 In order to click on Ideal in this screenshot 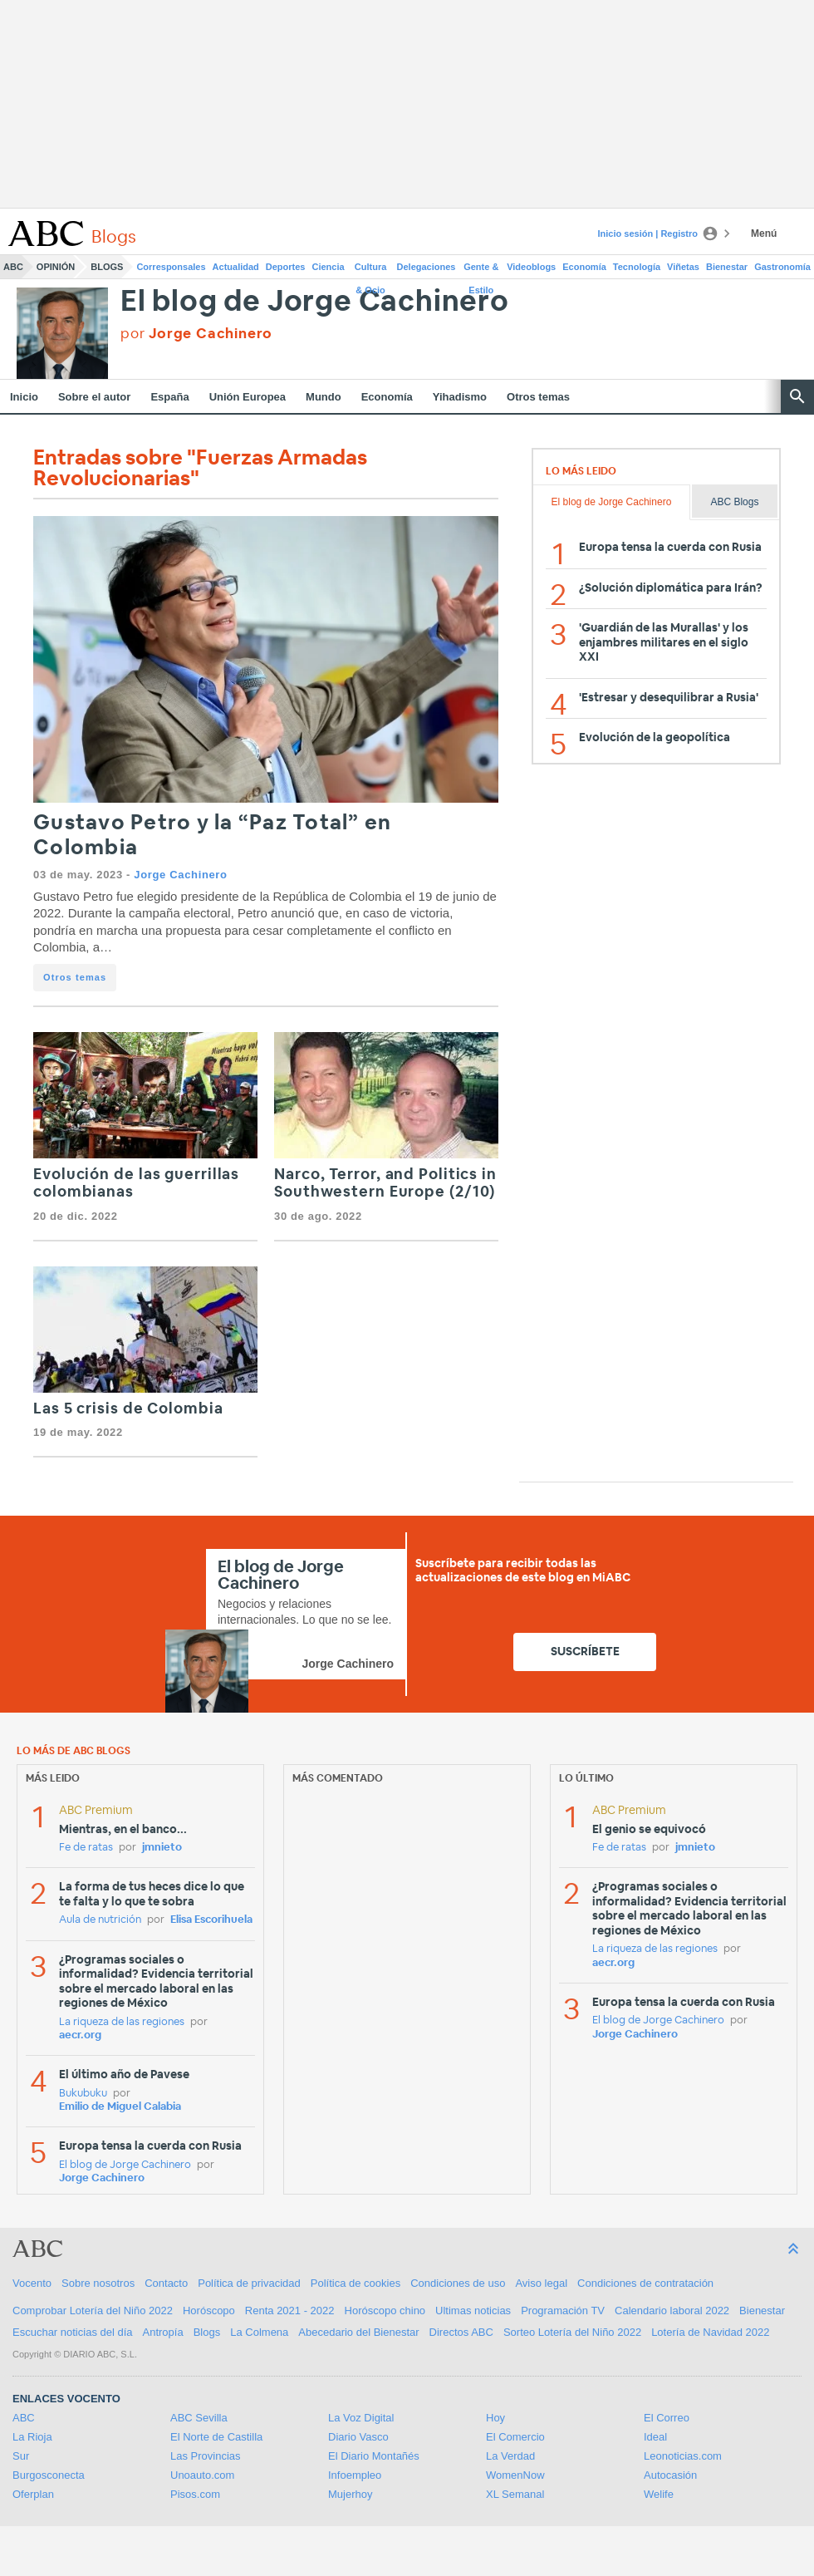, I will do `click(655, 2436)`.